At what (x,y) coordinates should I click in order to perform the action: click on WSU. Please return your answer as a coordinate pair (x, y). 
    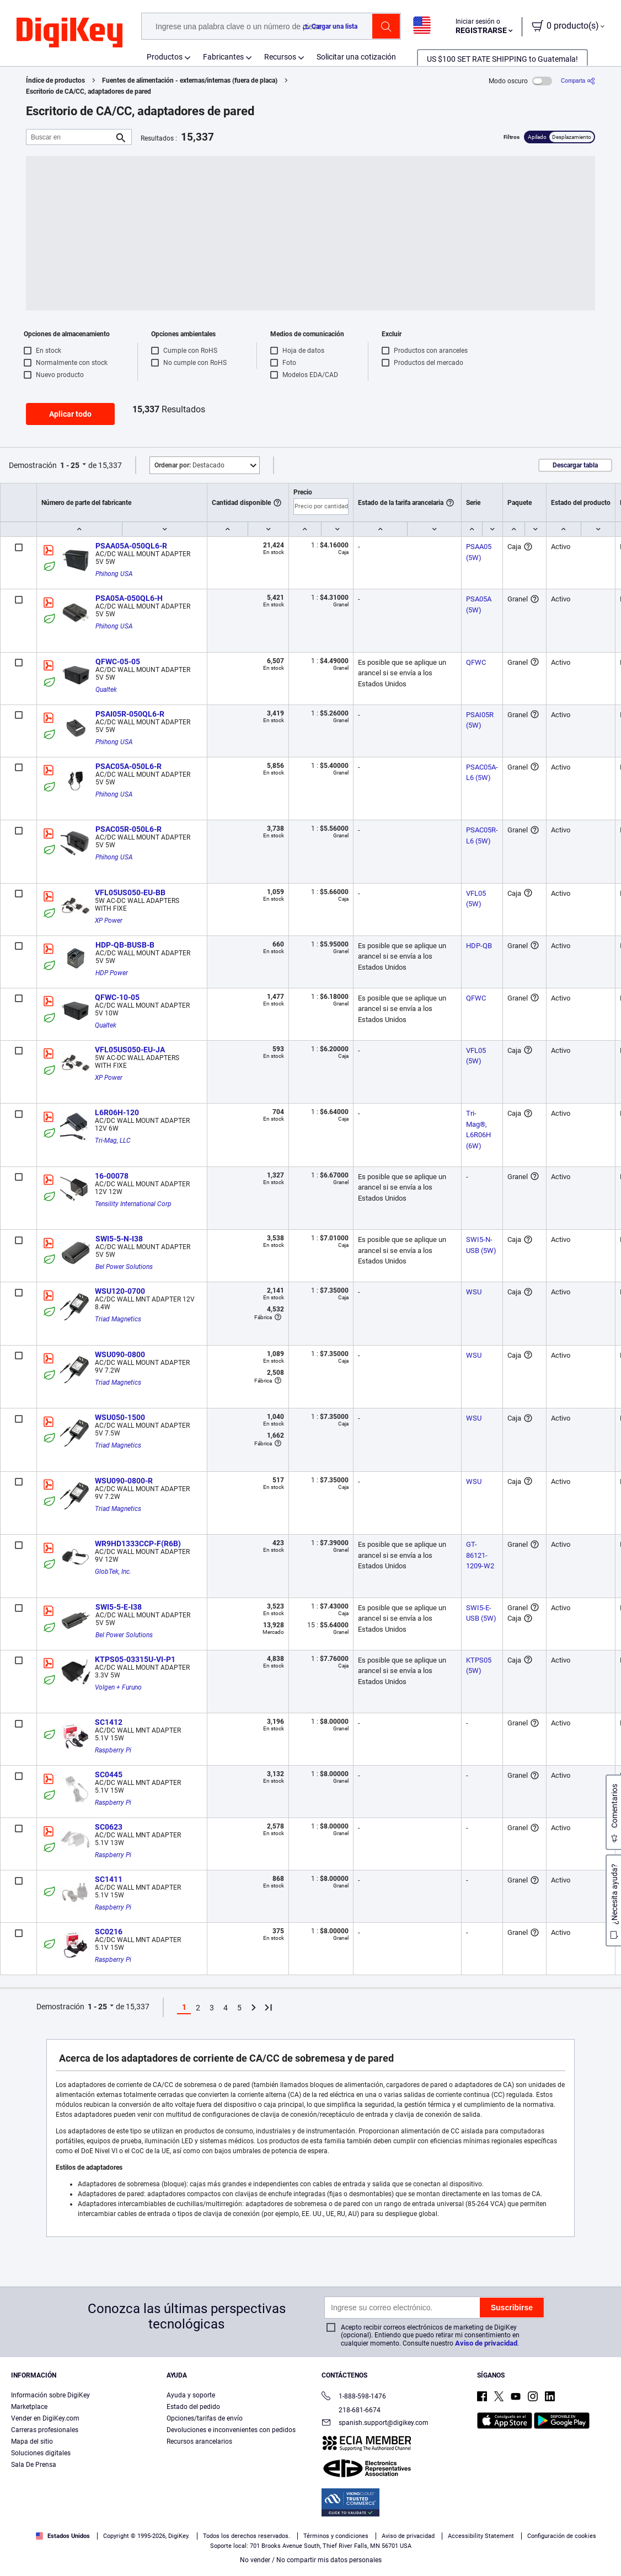
    Looking at the image, I should click on (473, 1292).